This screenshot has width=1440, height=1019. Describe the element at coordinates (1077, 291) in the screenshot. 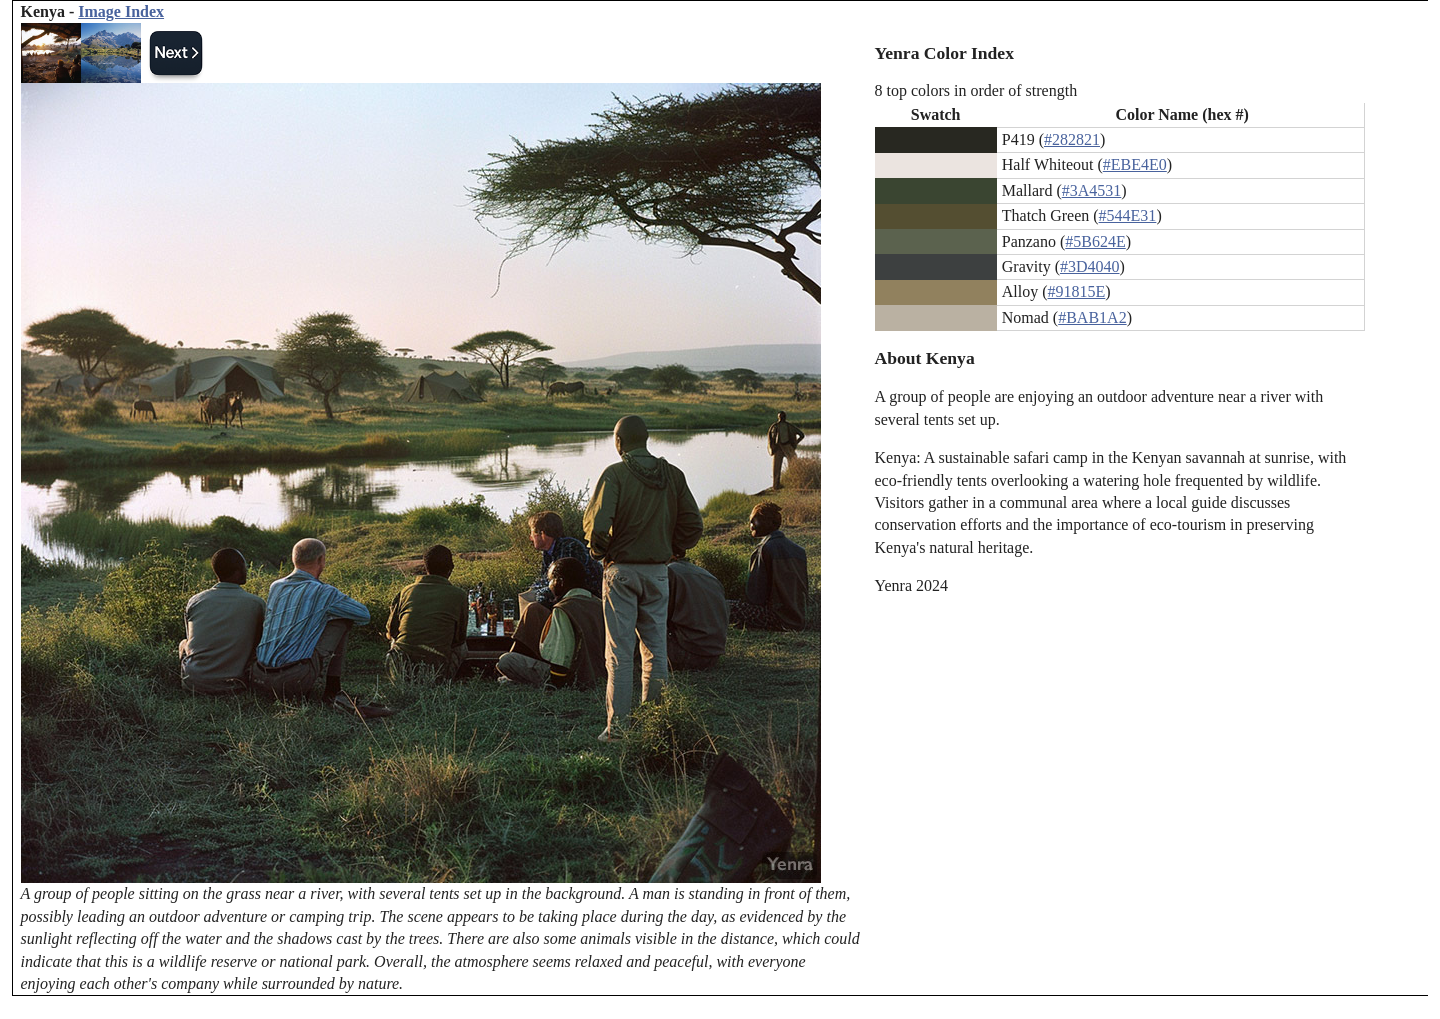

I see `#91815E` at that location.